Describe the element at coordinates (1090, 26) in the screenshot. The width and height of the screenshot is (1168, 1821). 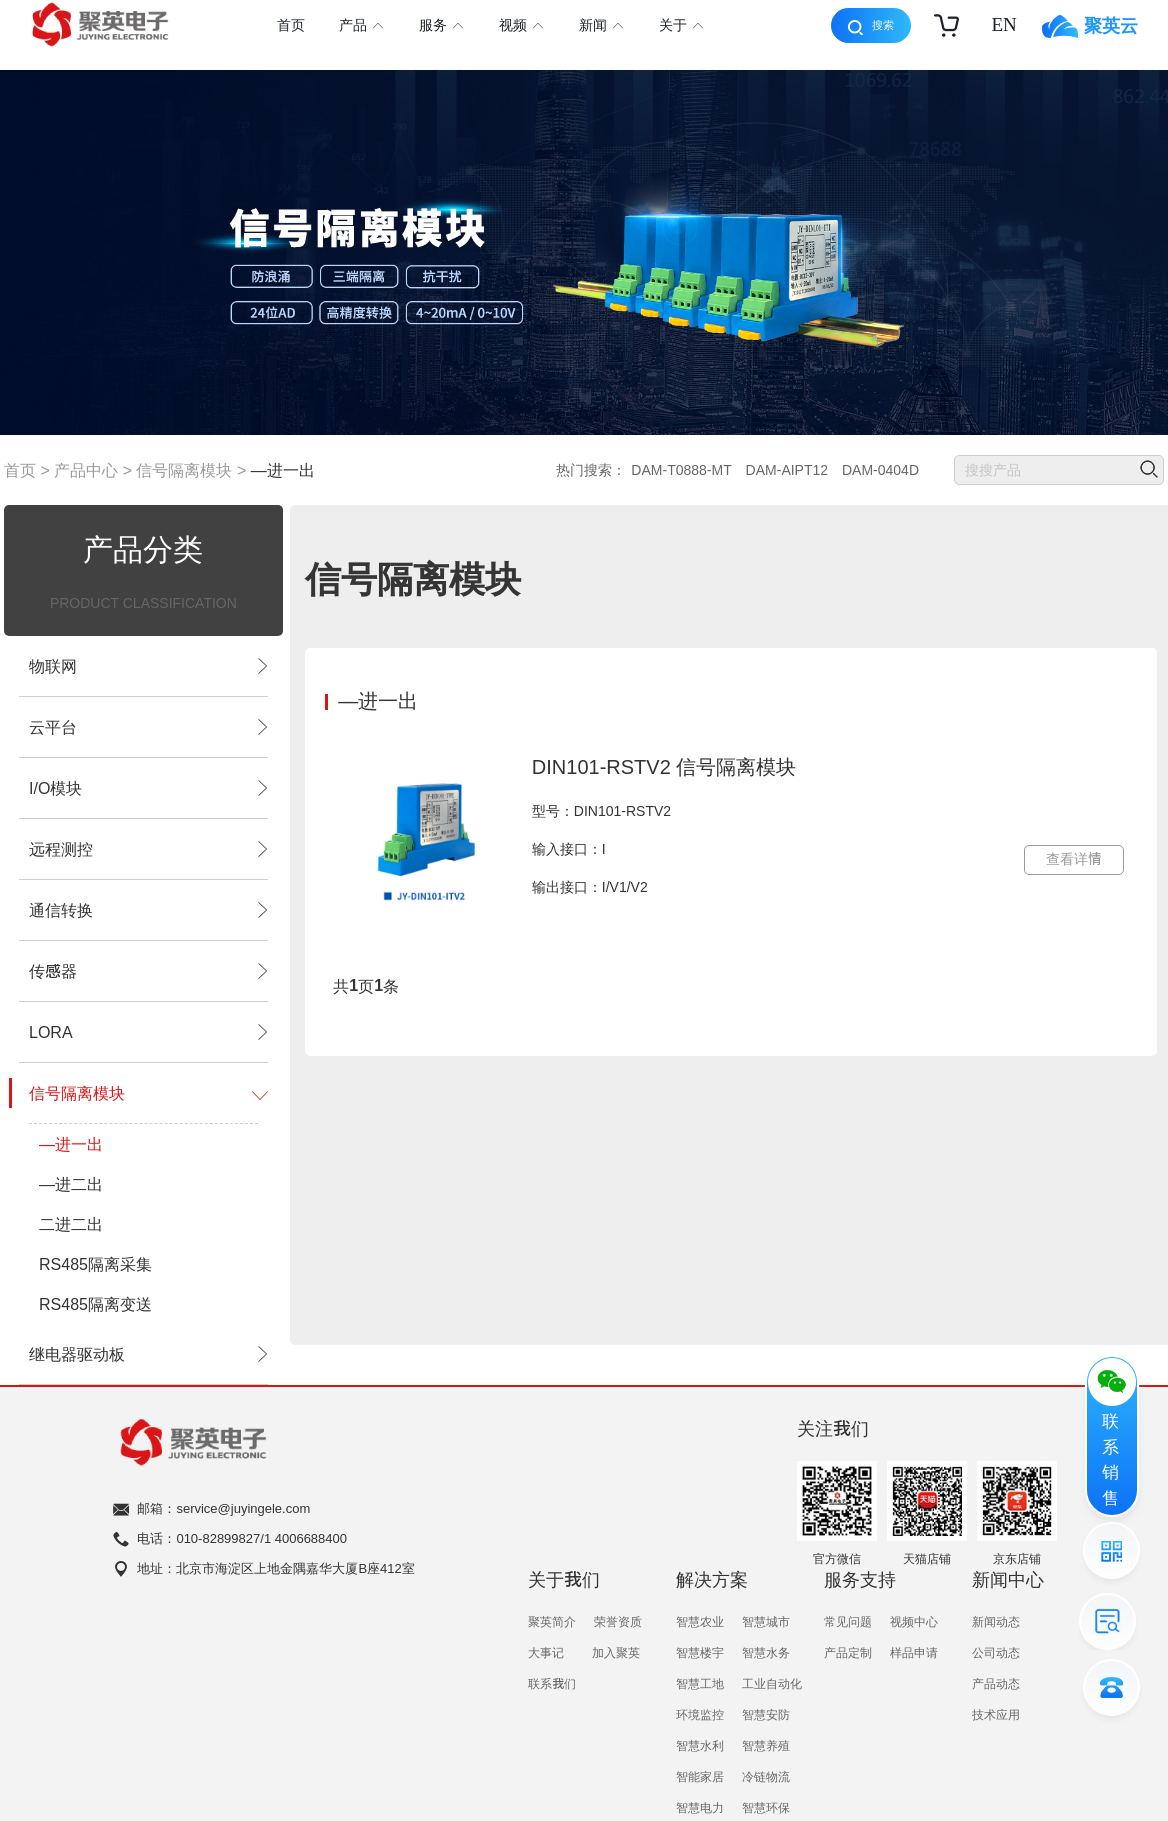
I see `聚英云` at that location.